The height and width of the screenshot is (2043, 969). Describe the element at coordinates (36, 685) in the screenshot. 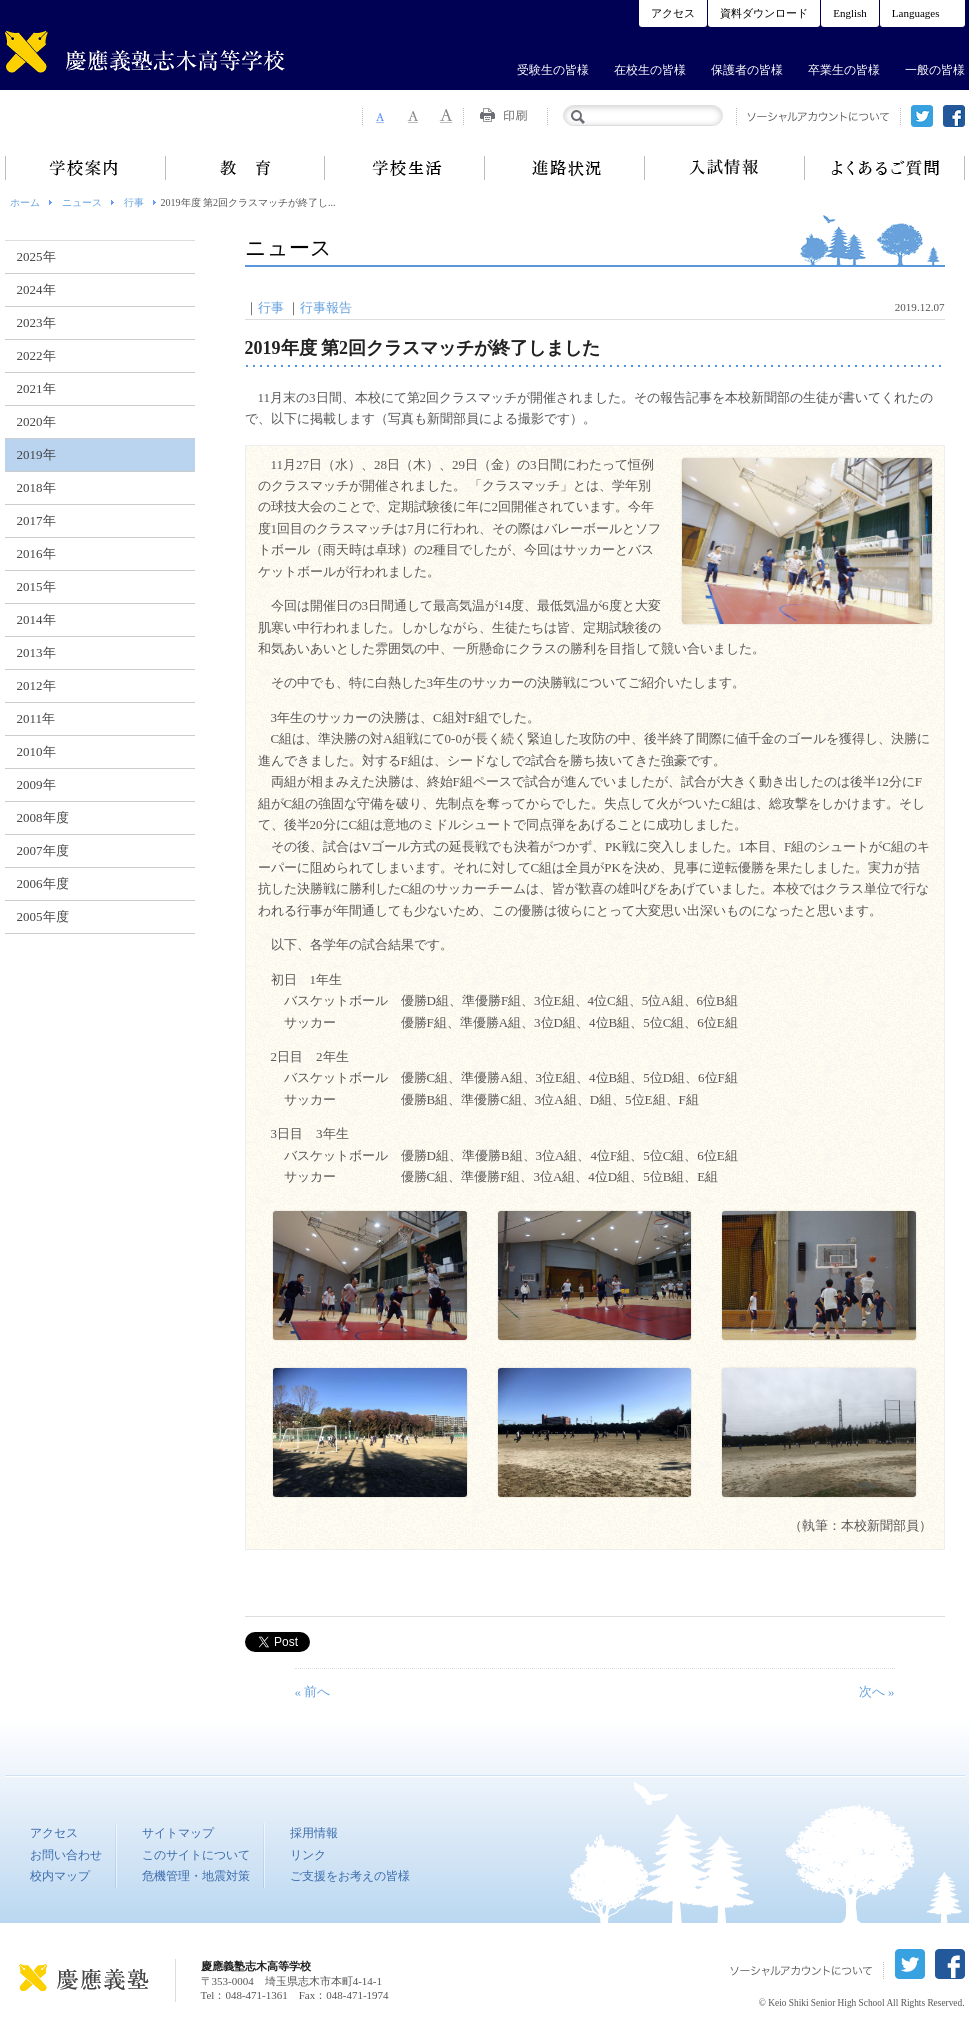

I see `2012年` at that location.